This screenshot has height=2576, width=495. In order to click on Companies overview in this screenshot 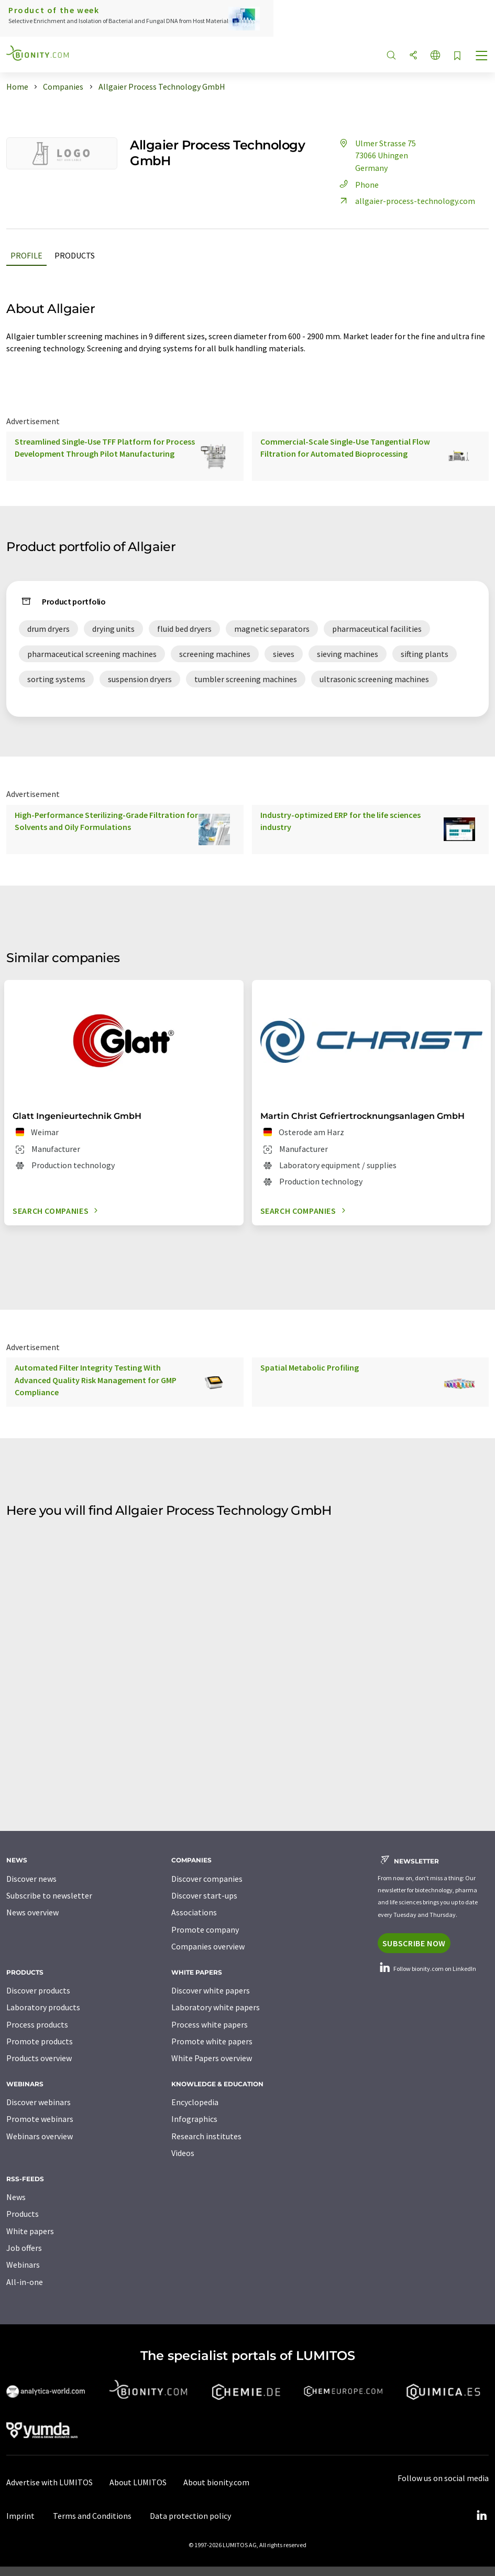, I will do `click(208, 1946)`.